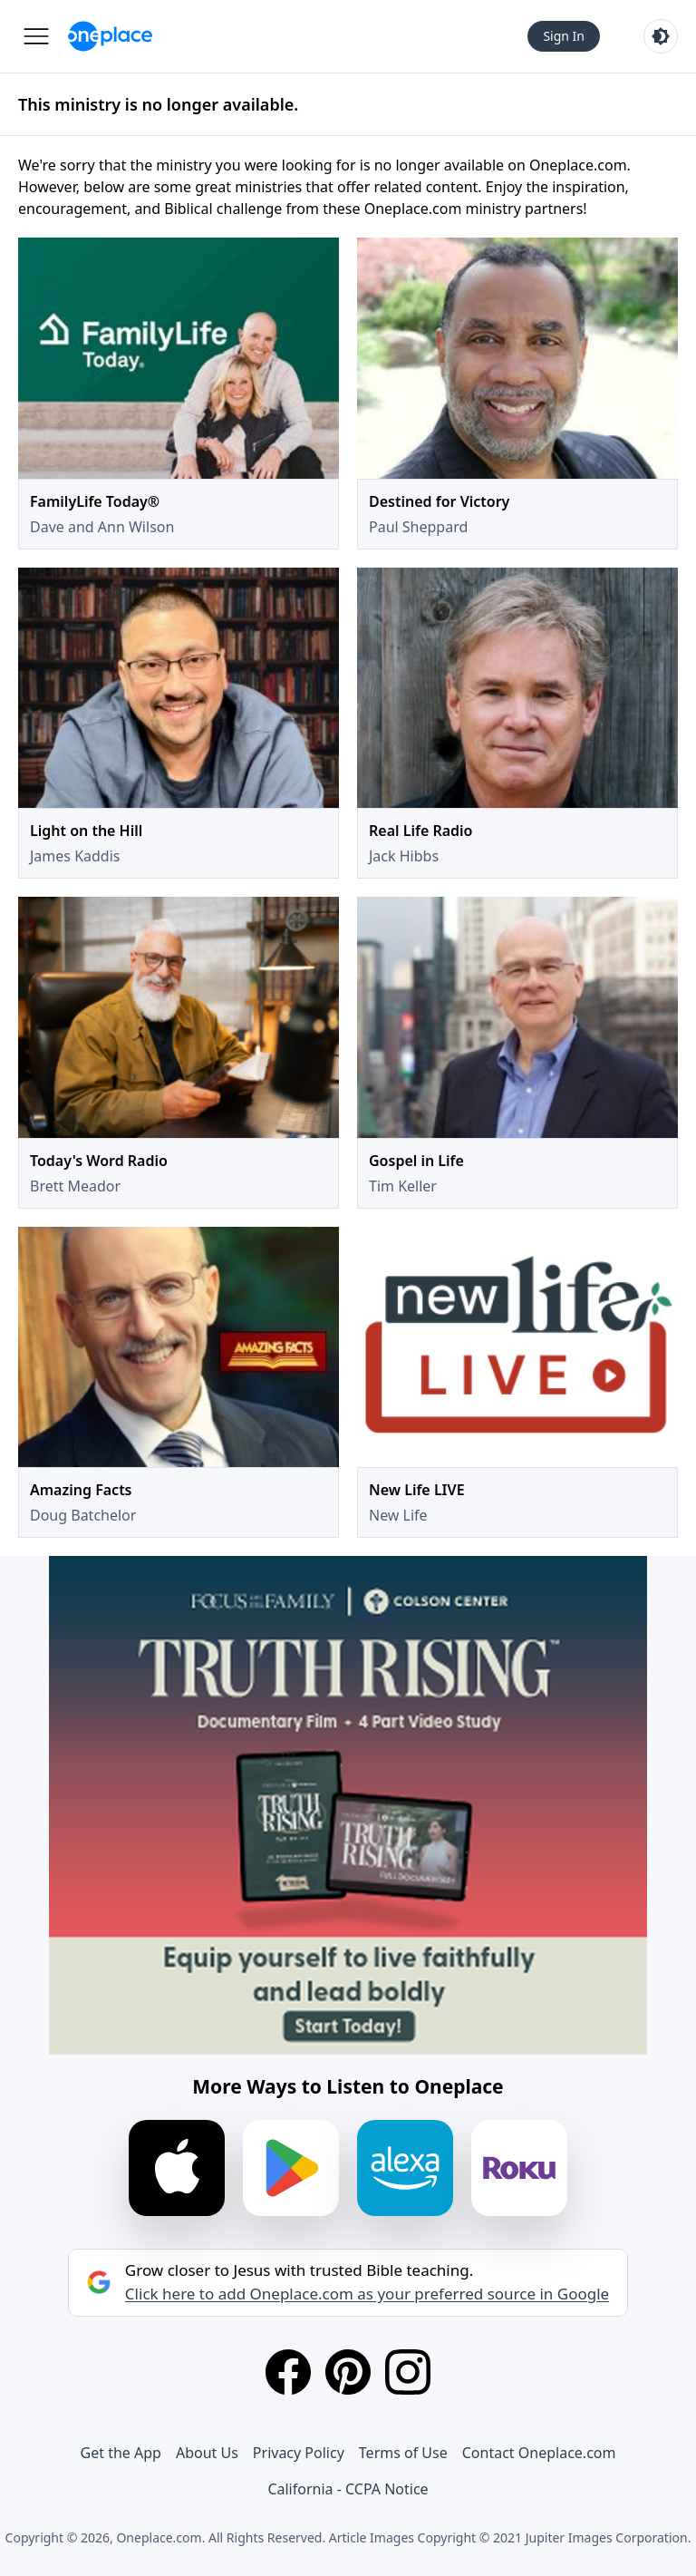 This screenshot has width=696, height=2576. I want to click on California - CCPA Notice, so click(347, 2489).